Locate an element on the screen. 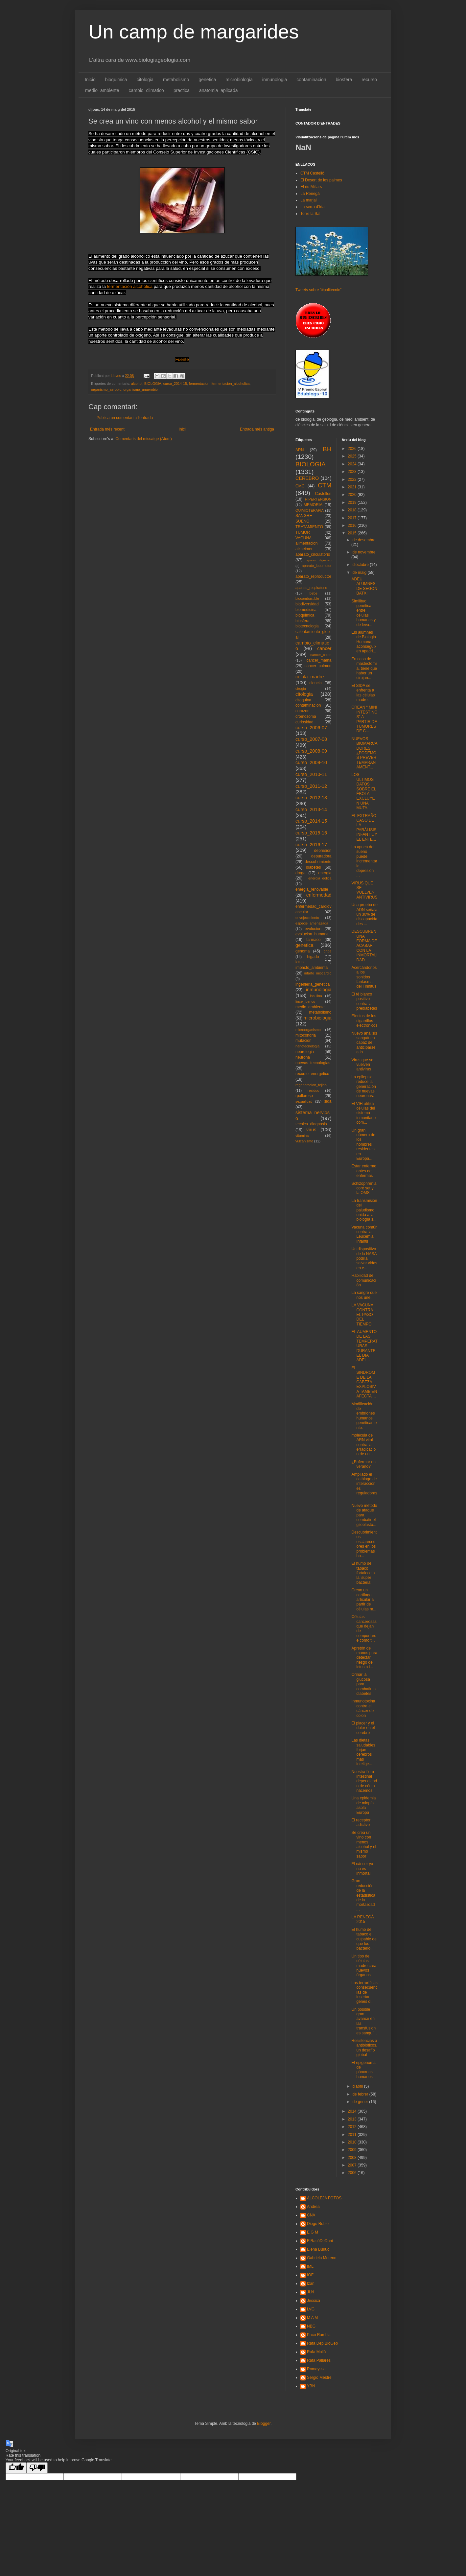 The width and height of the screenshot is (466, 2576). Rafa Mollà is located at coordinates (316, 2352).